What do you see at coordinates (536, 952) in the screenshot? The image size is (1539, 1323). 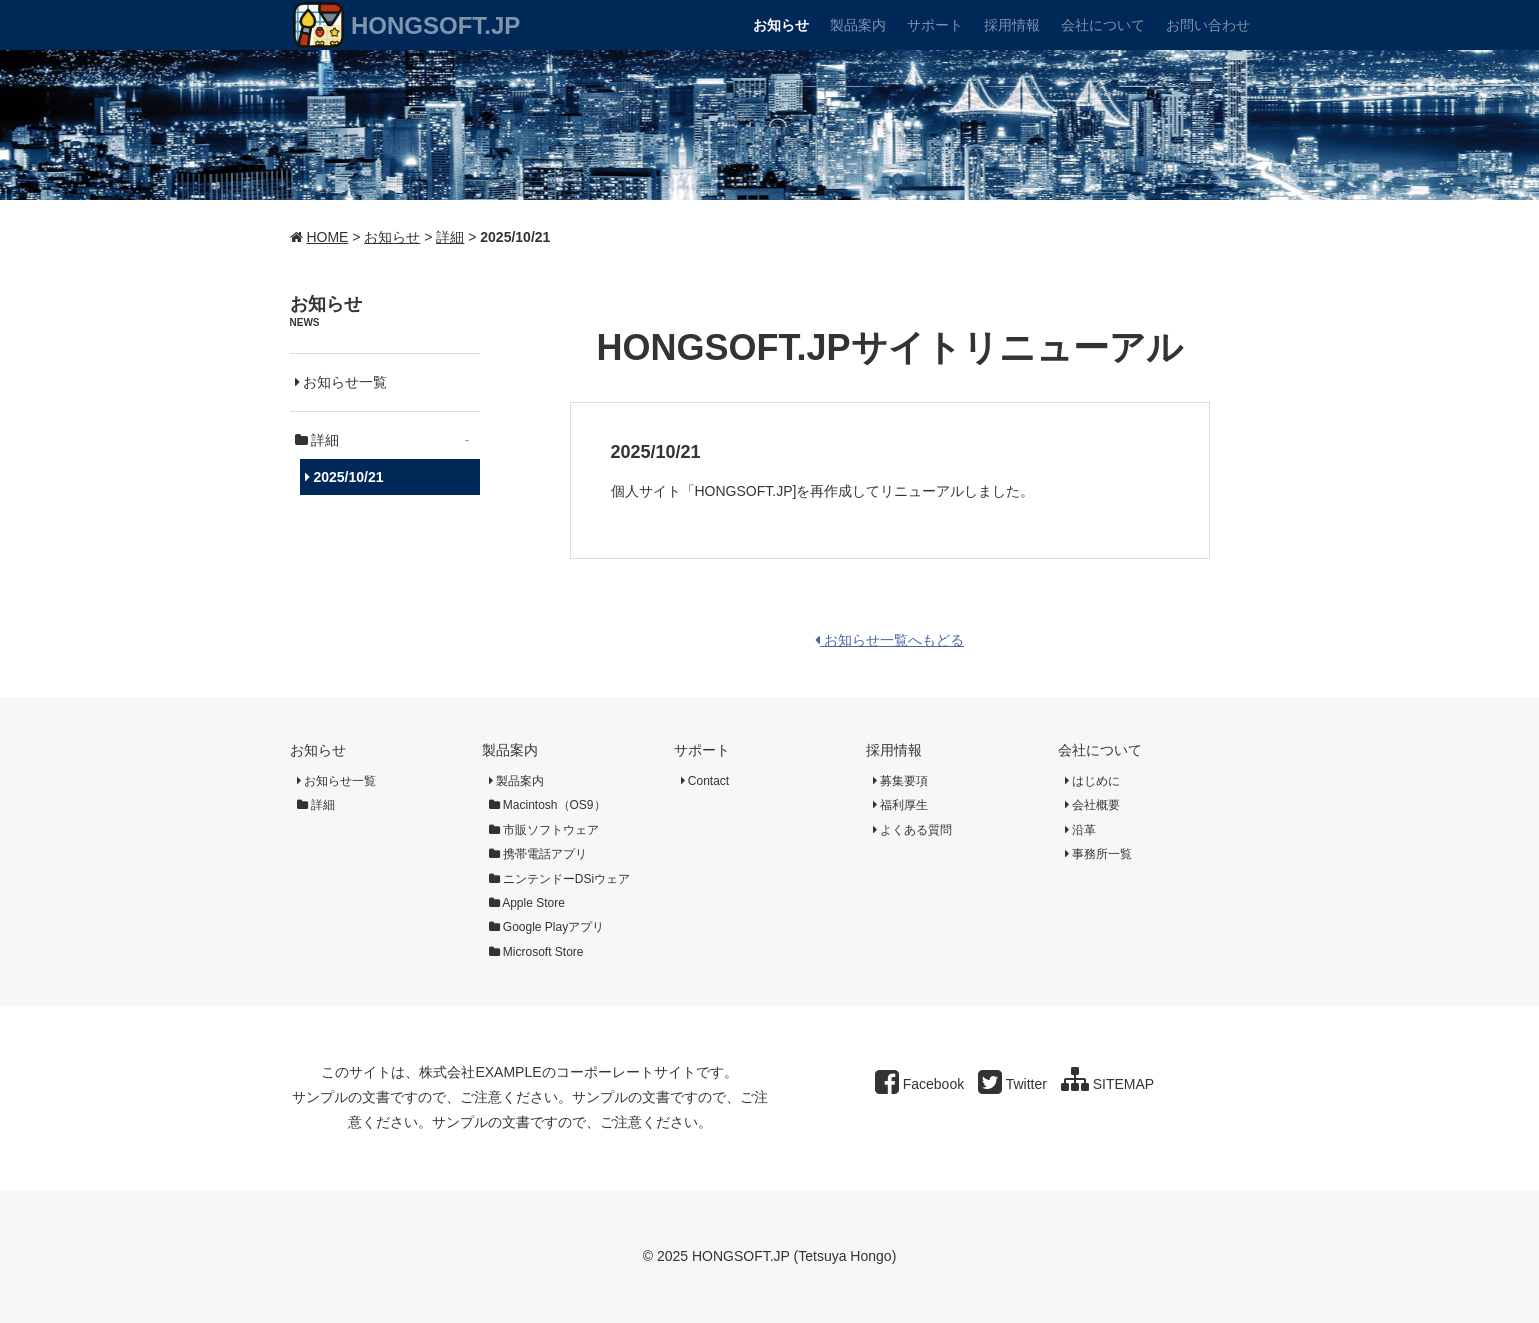 I see `Microsoft Store` at bounding box center [536, 952].